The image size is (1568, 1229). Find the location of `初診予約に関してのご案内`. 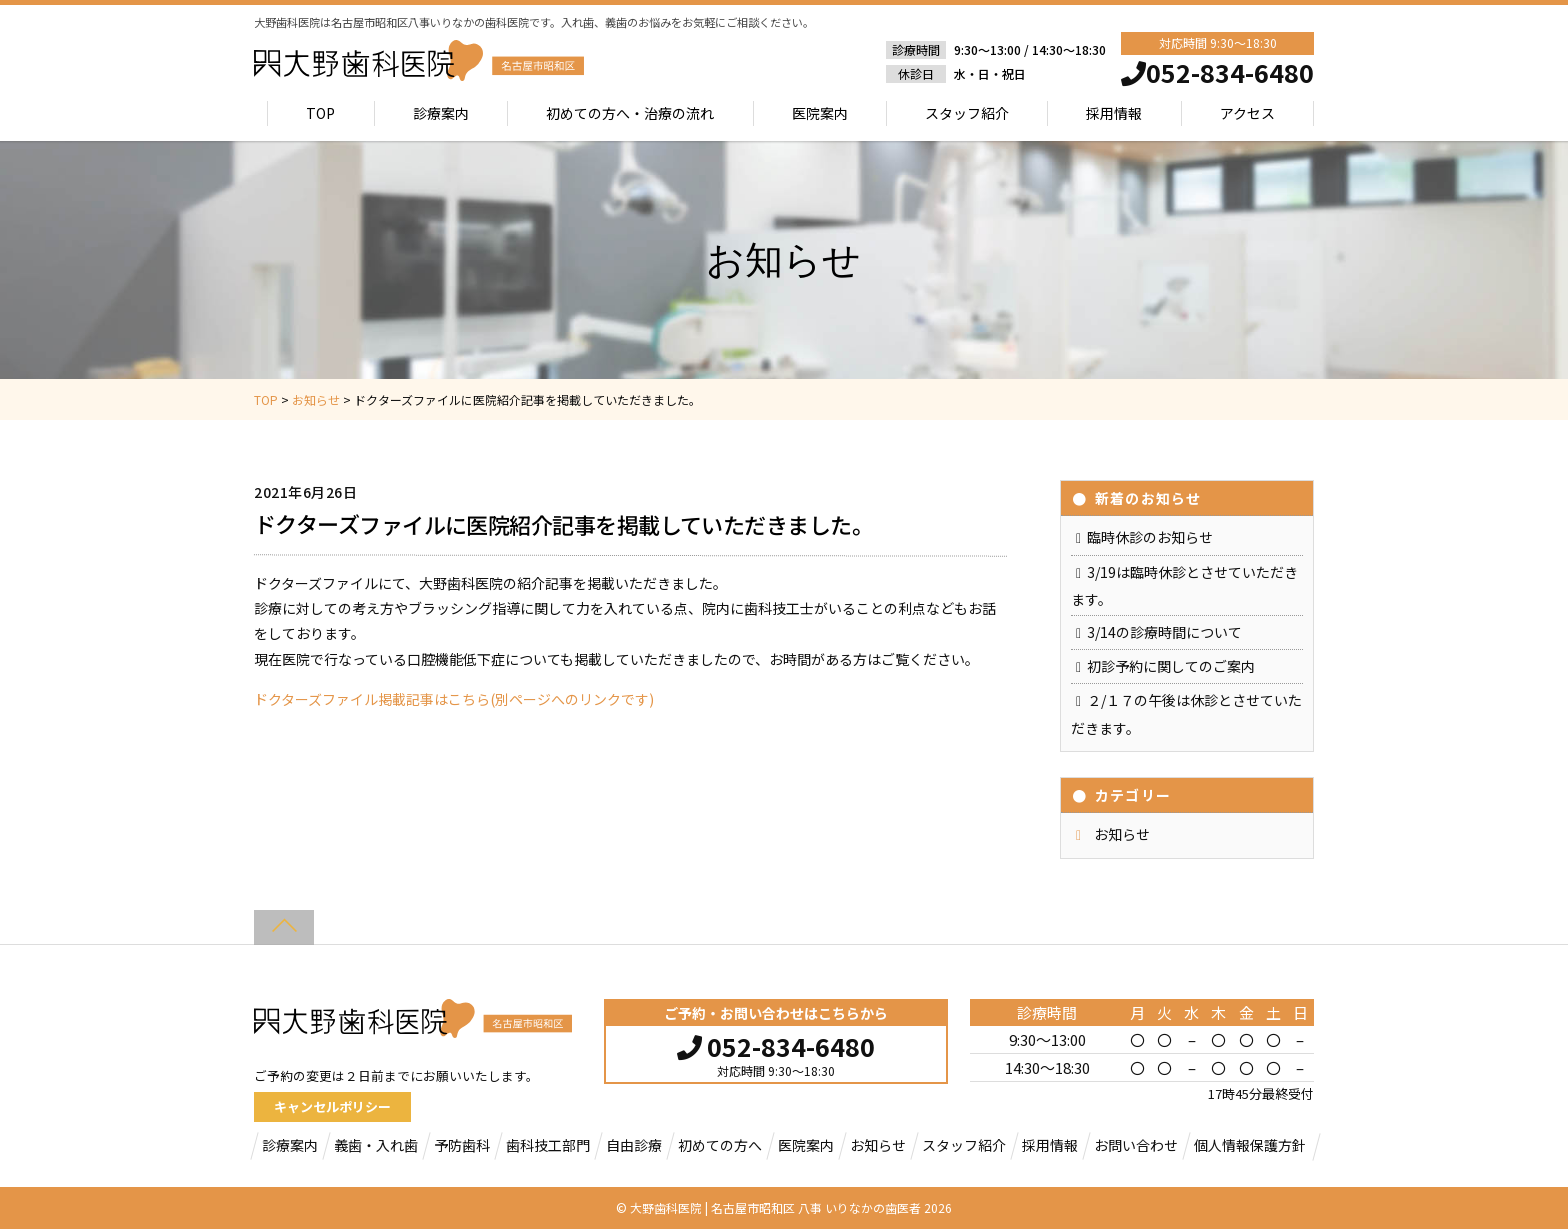

初診予約に関してのご案内 is located at coordinates (1171, 666).